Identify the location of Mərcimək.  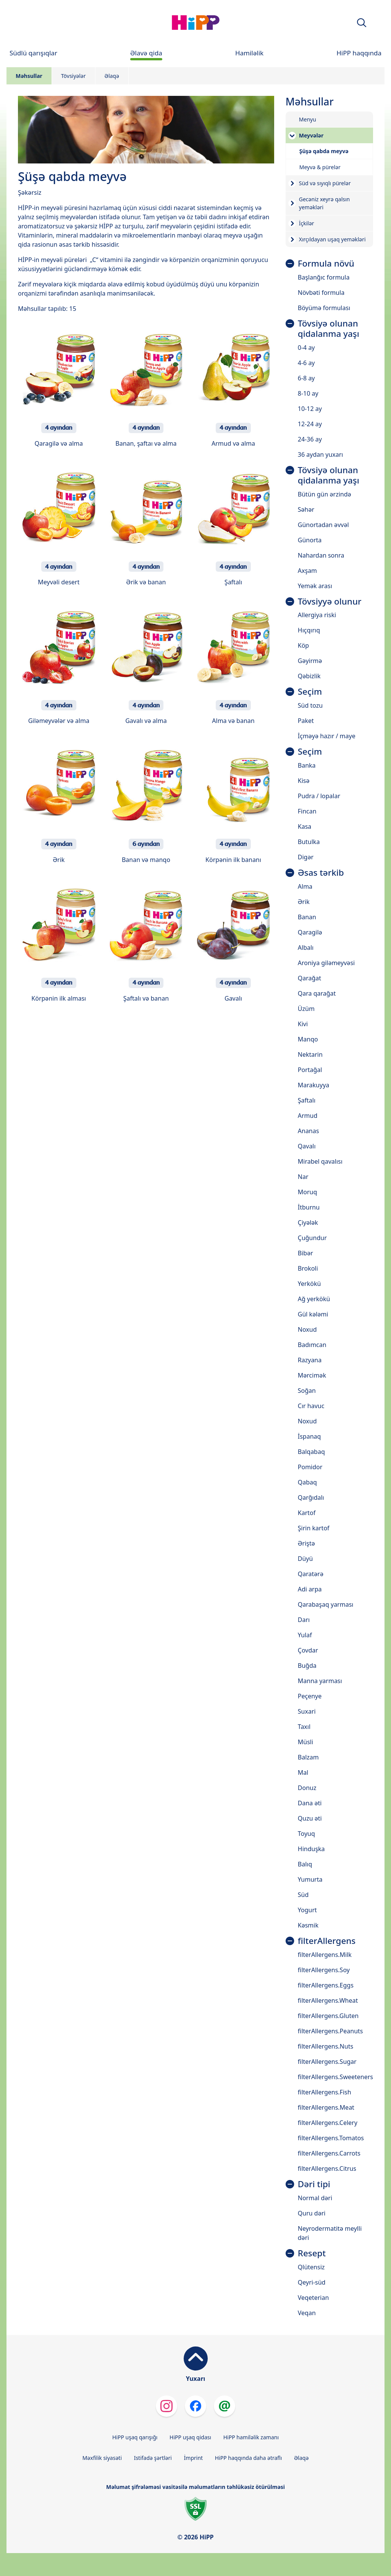
(312, 1375).